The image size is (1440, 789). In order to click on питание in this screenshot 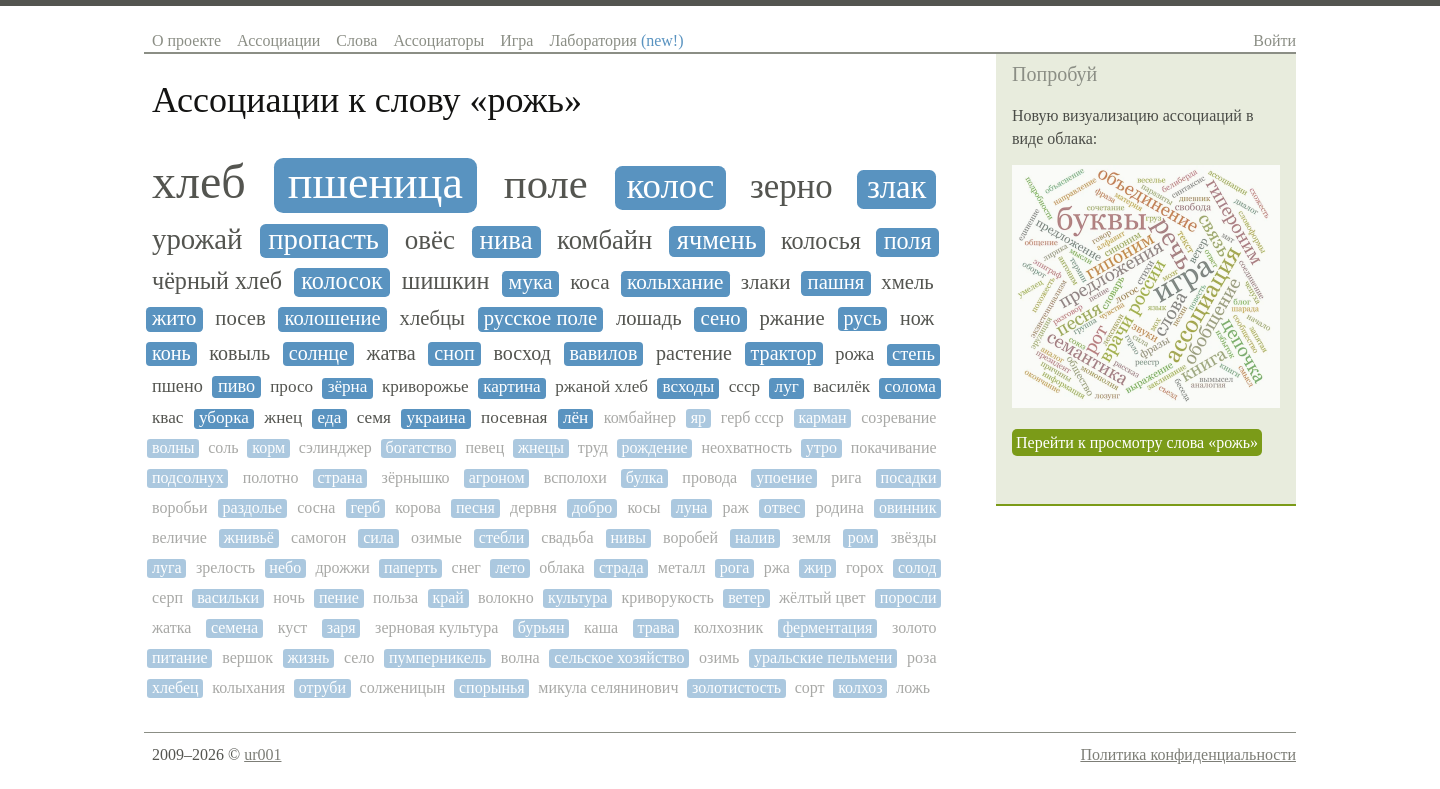, I will do `click(180, 657)`.